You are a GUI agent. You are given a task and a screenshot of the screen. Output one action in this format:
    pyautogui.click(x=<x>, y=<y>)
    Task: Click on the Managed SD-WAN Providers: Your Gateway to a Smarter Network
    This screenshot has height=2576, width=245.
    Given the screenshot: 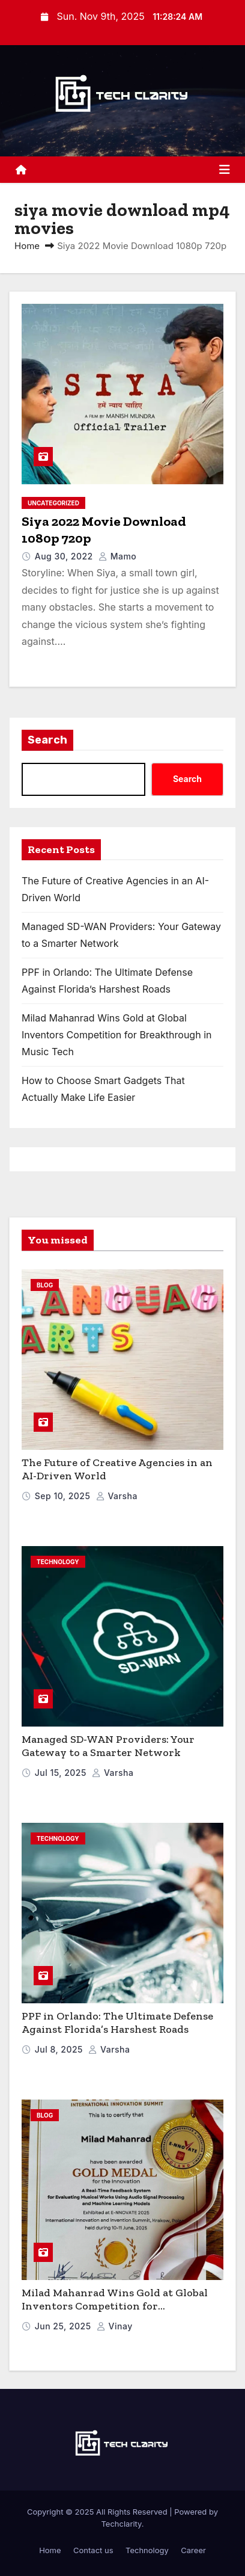 What is the action you would take?
    pyautogui.click(x=108, y=1746)
    